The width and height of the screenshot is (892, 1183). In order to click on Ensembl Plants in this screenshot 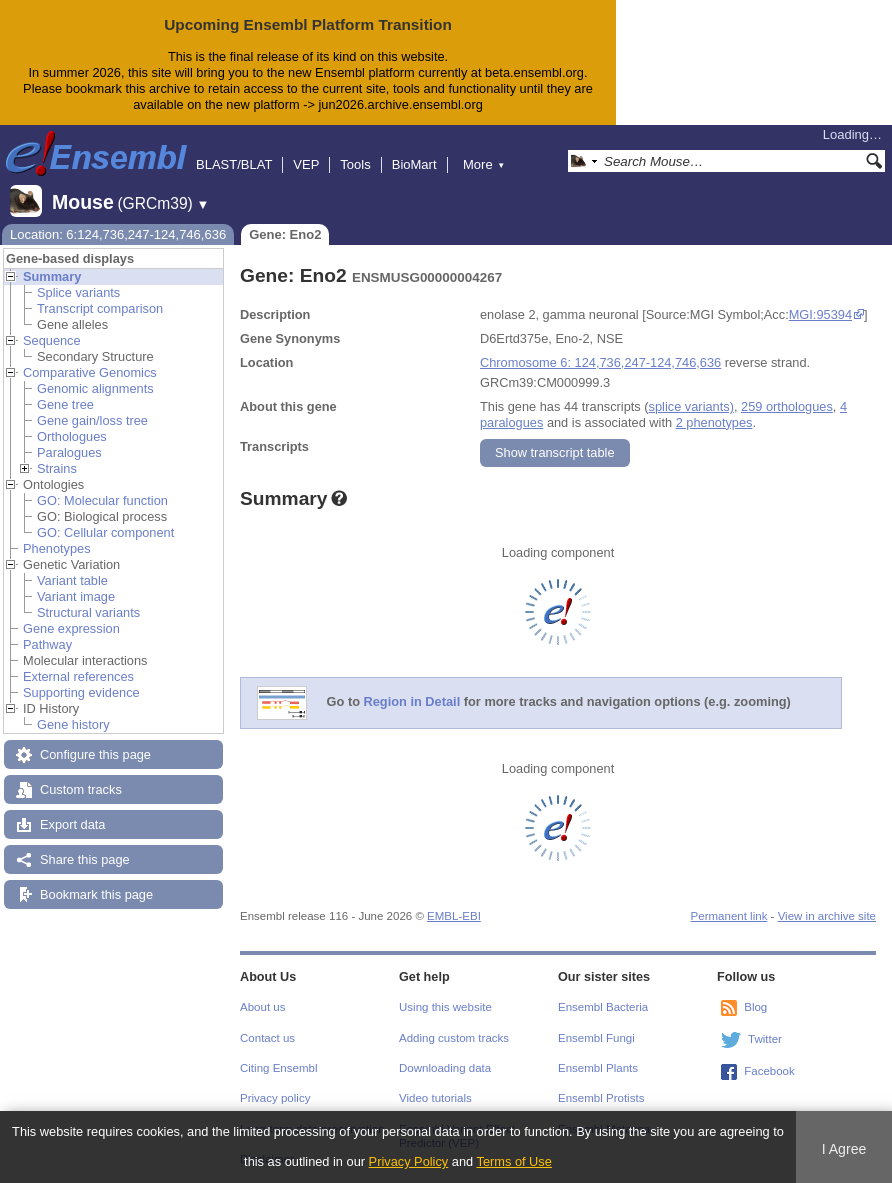, I will do `click(598, 1068)`.